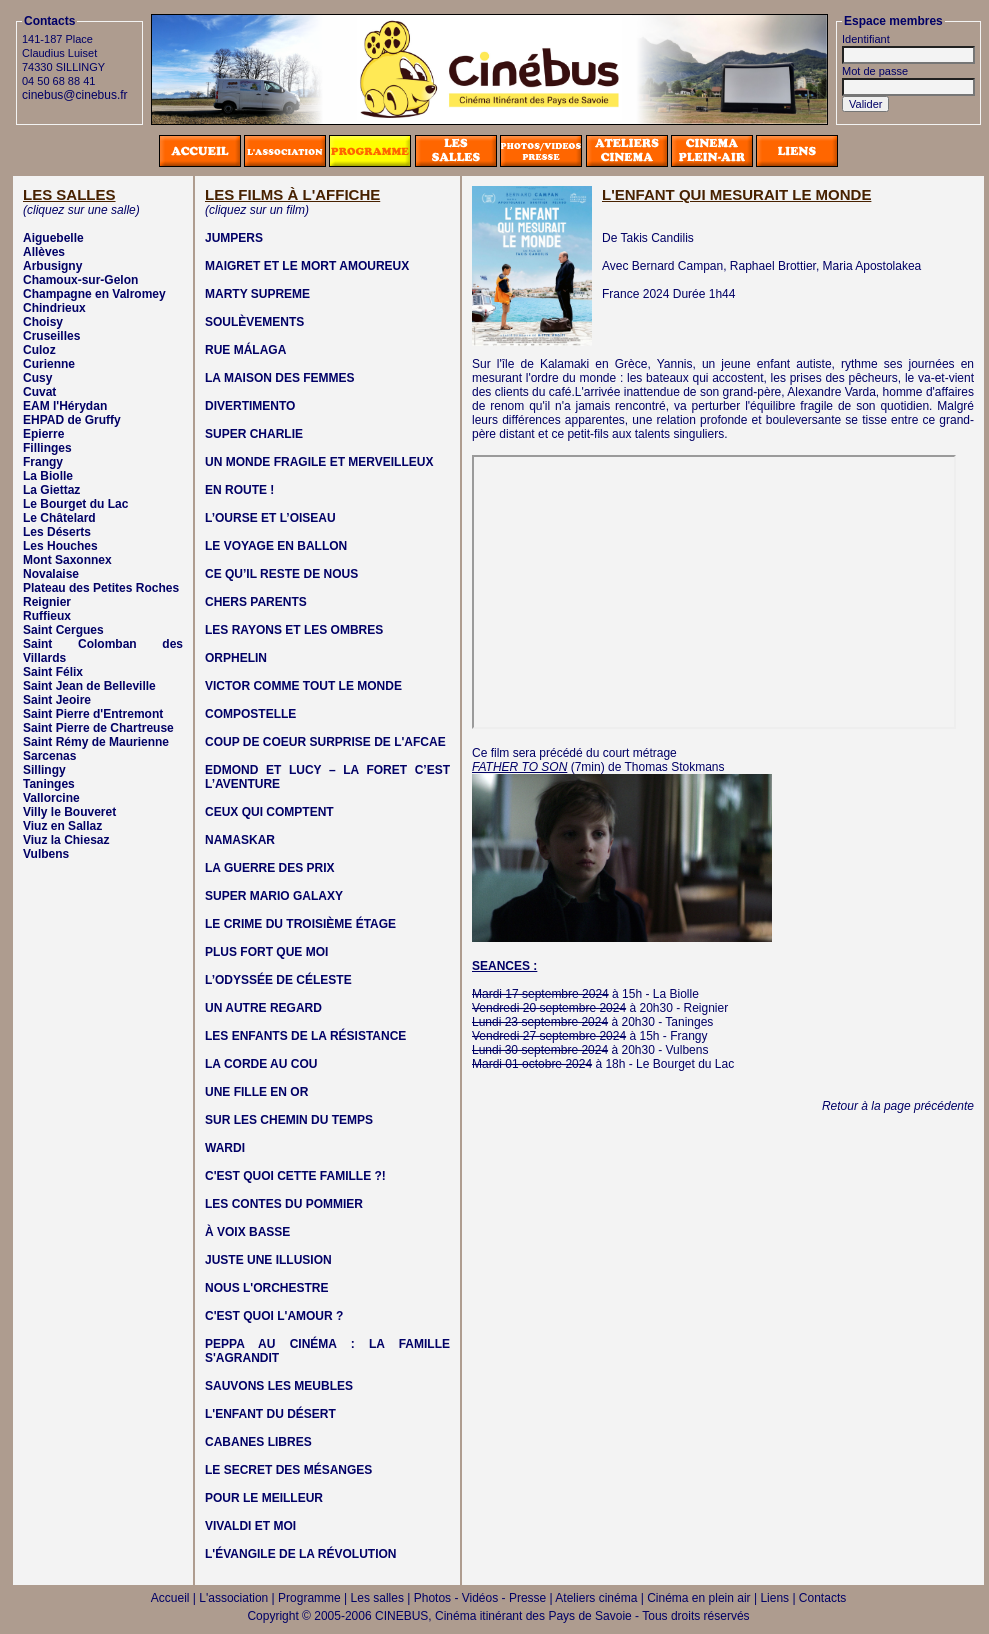  I want to click on Chamoux-sur-Gelon, so click(80, 280).